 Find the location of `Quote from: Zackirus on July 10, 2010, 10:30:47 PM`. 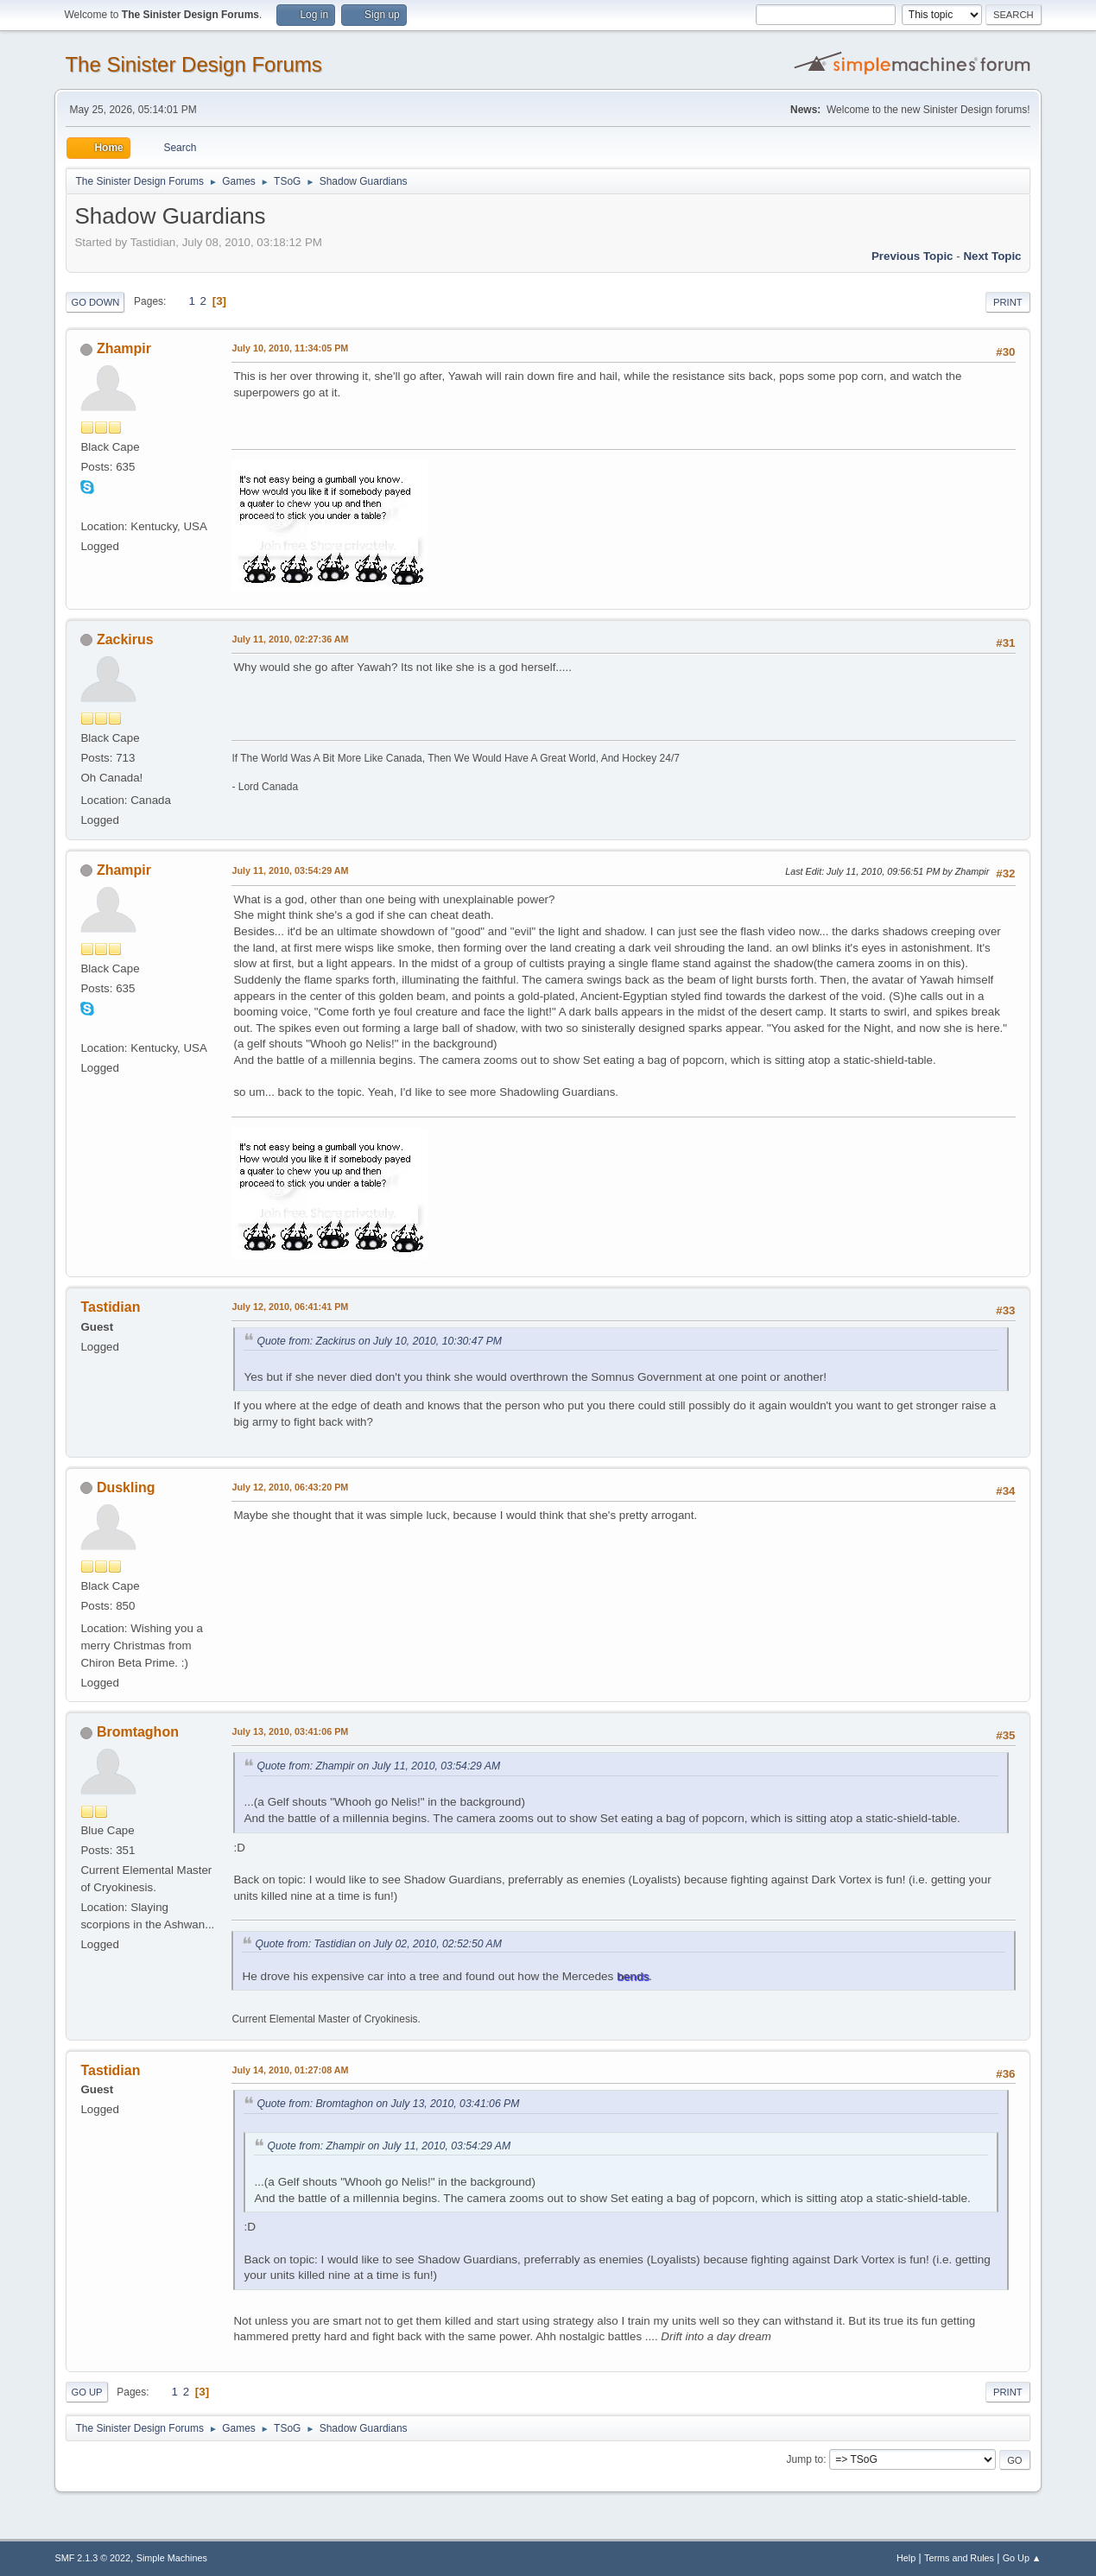

Quote from: Zackirus on July 10, 2010, 10:30:47 PM is located at coordinates (379, 1341).